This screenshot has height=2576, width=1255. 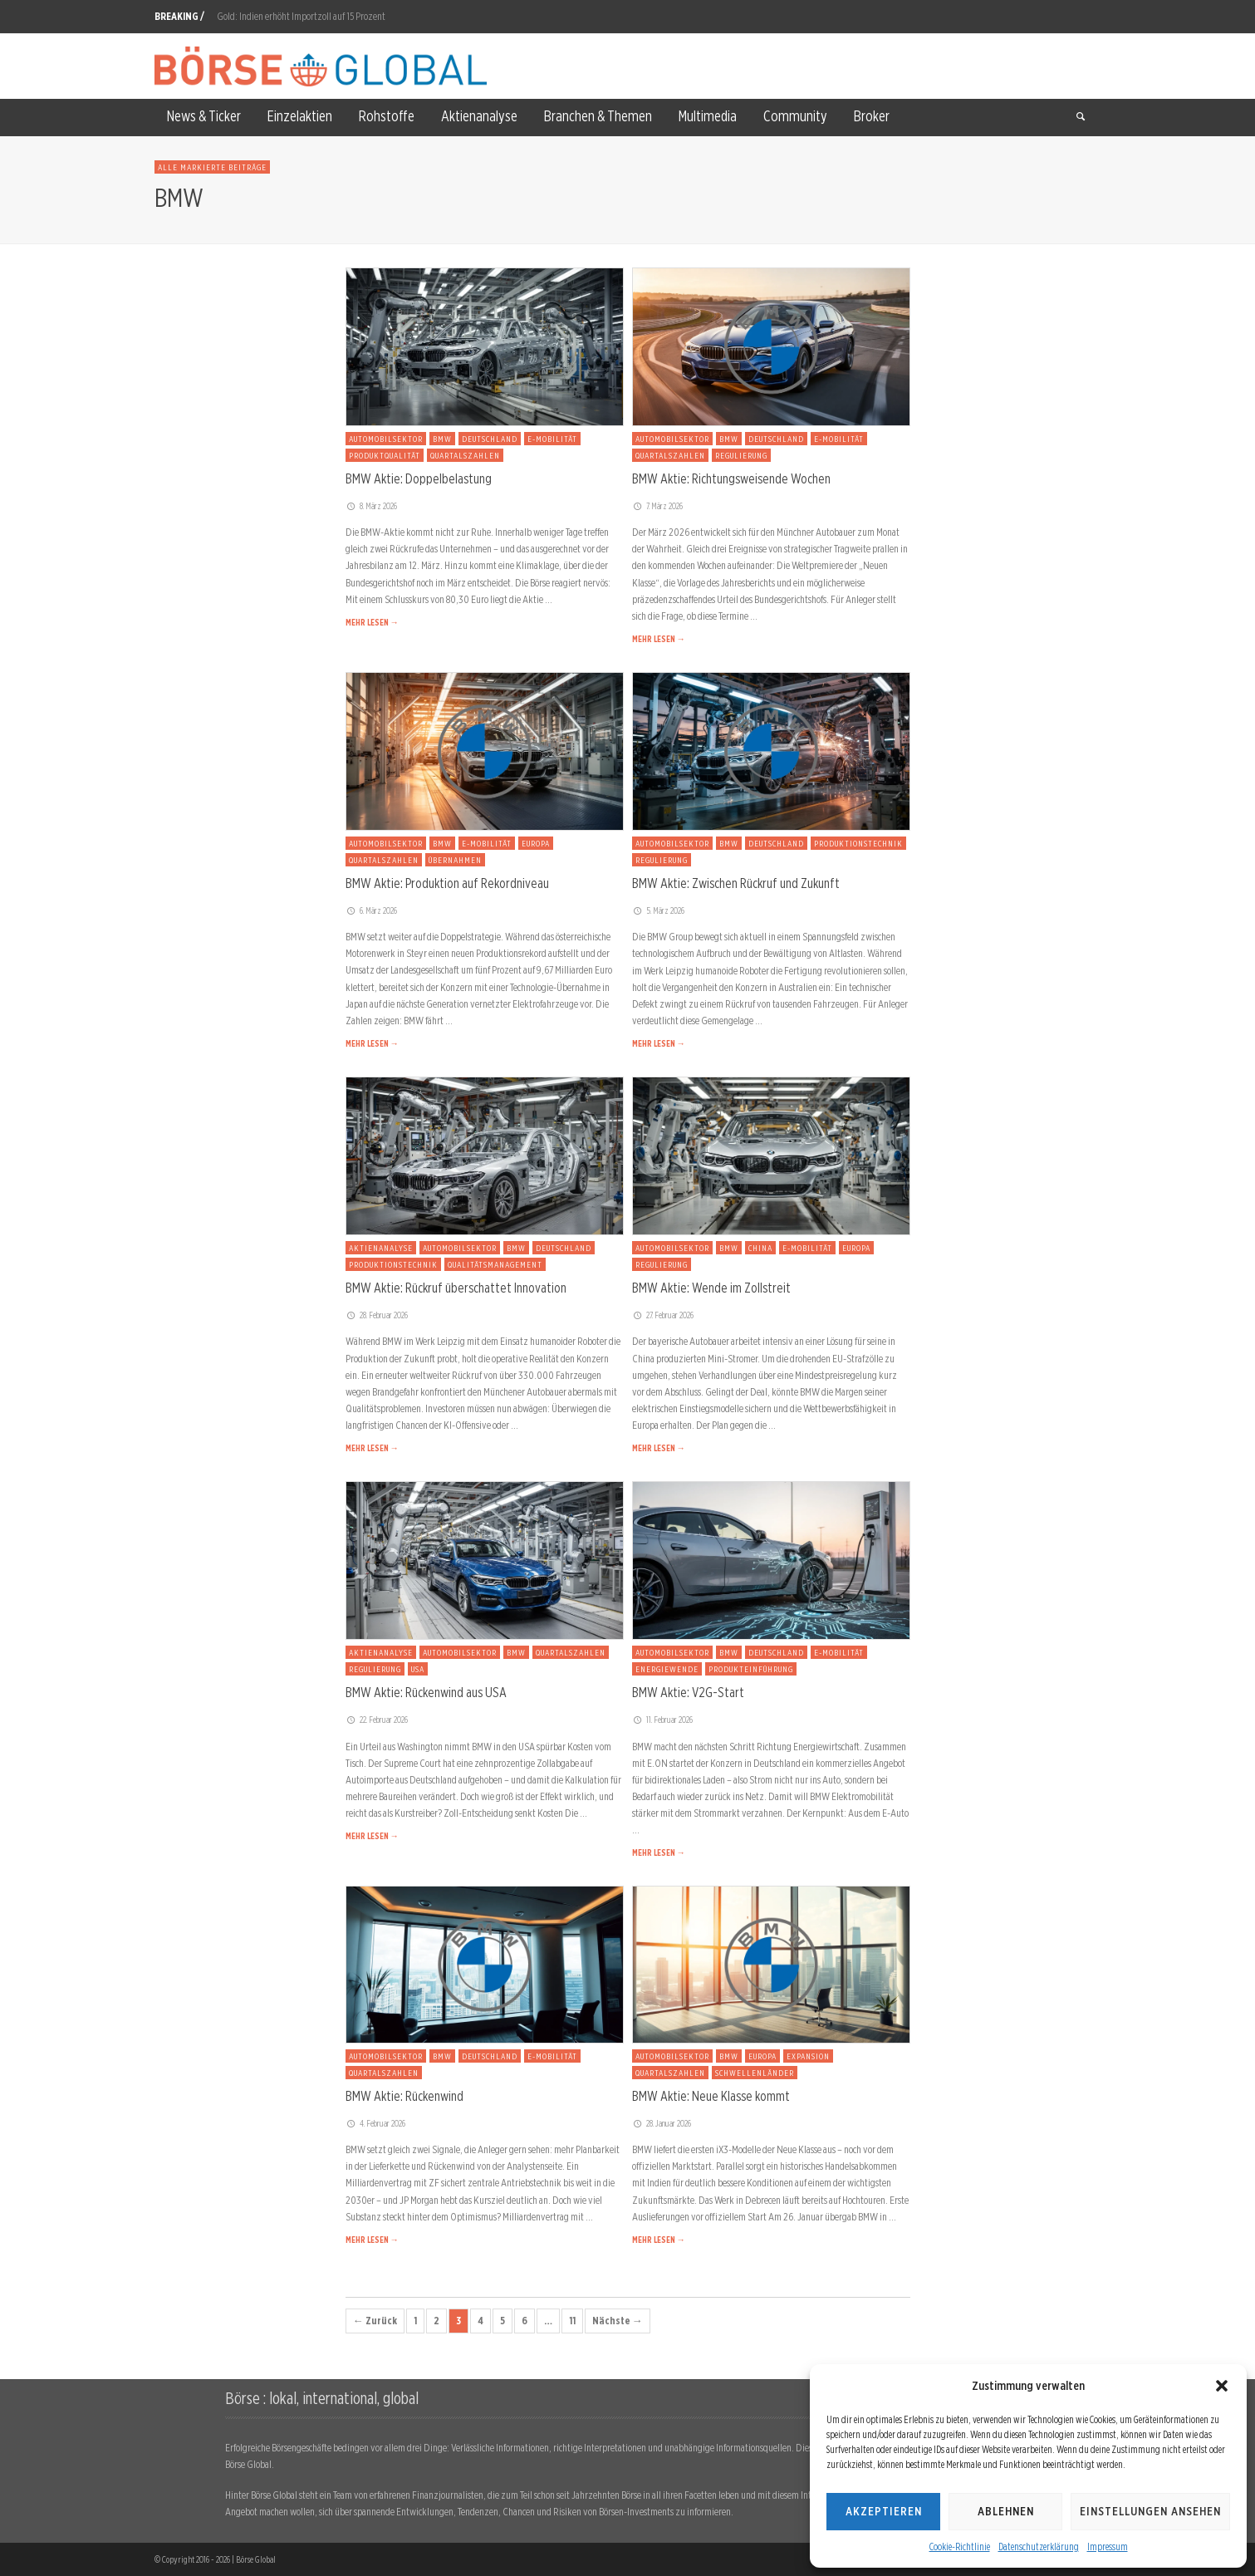 What do you see at coordinates (372, 622) in the screenshot?
I see `MEHR LESEN →` at bounding box center [372, 622].